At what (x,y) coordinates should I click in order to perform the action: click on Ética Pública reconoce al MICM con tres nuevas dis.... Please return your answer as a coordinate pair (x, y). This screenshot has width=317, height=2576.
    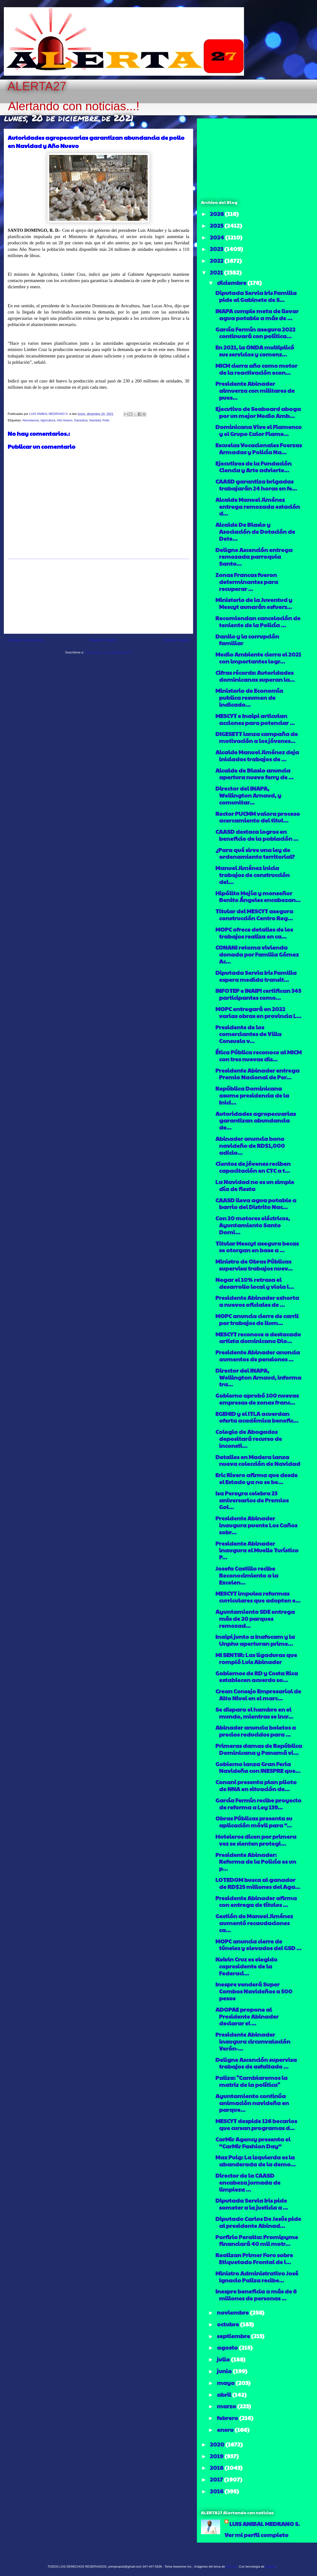
    Looking at the image, I should click on (258, 1055).